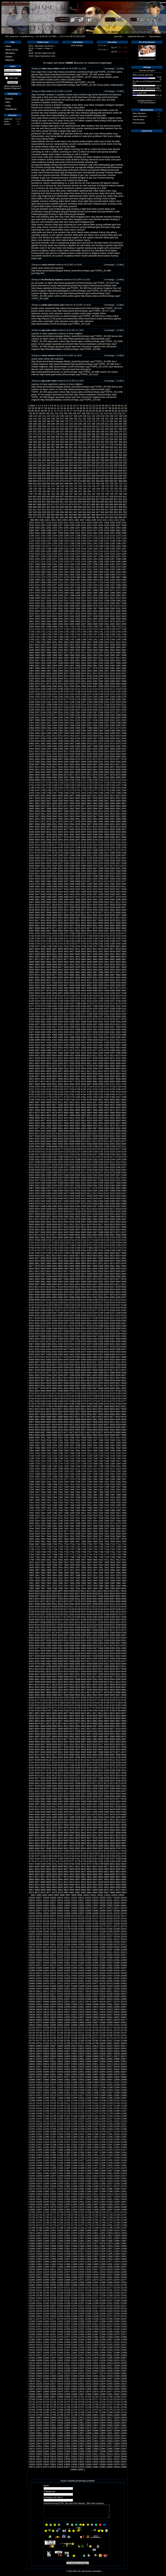  I want to click on 3846, so click(84, 954).